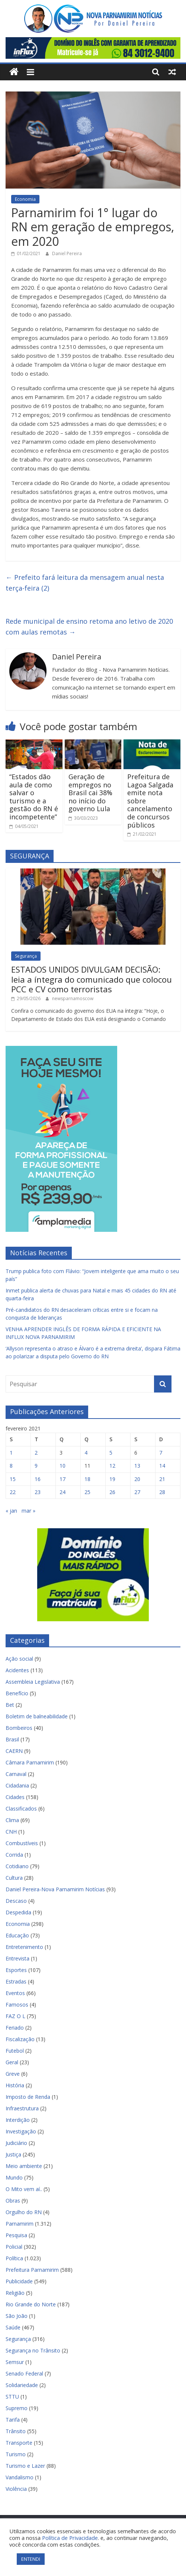 The width and height of the screenshot is (186, 2576). What do you see at coordinates (17, 1670) in the screenshot?
I see `Acidentes` at bounding box center [17, 1670].